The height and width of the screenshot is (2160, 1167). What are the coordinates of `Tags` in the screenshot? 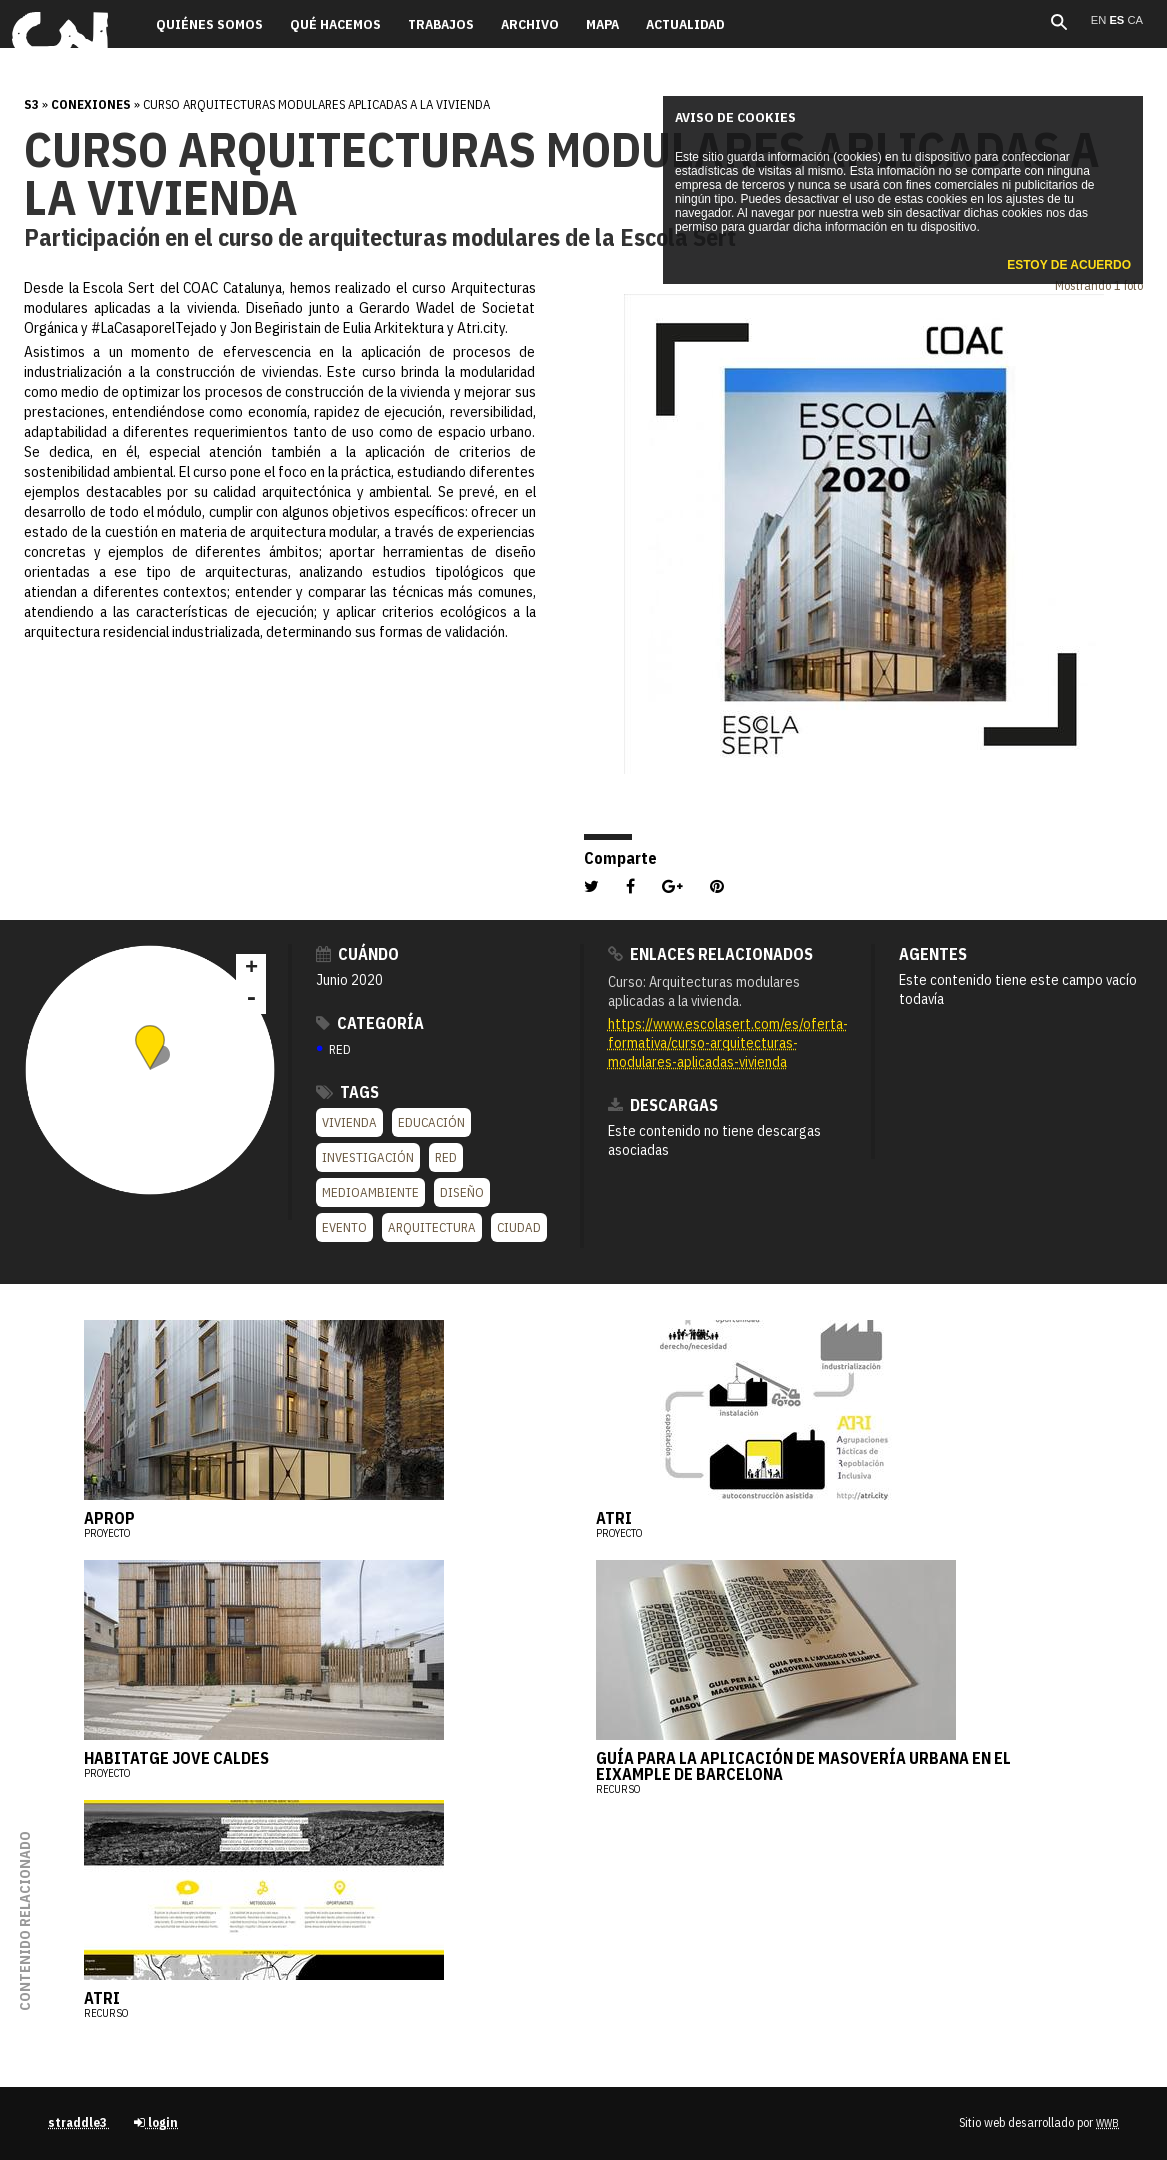 It's located at (347, 1092).